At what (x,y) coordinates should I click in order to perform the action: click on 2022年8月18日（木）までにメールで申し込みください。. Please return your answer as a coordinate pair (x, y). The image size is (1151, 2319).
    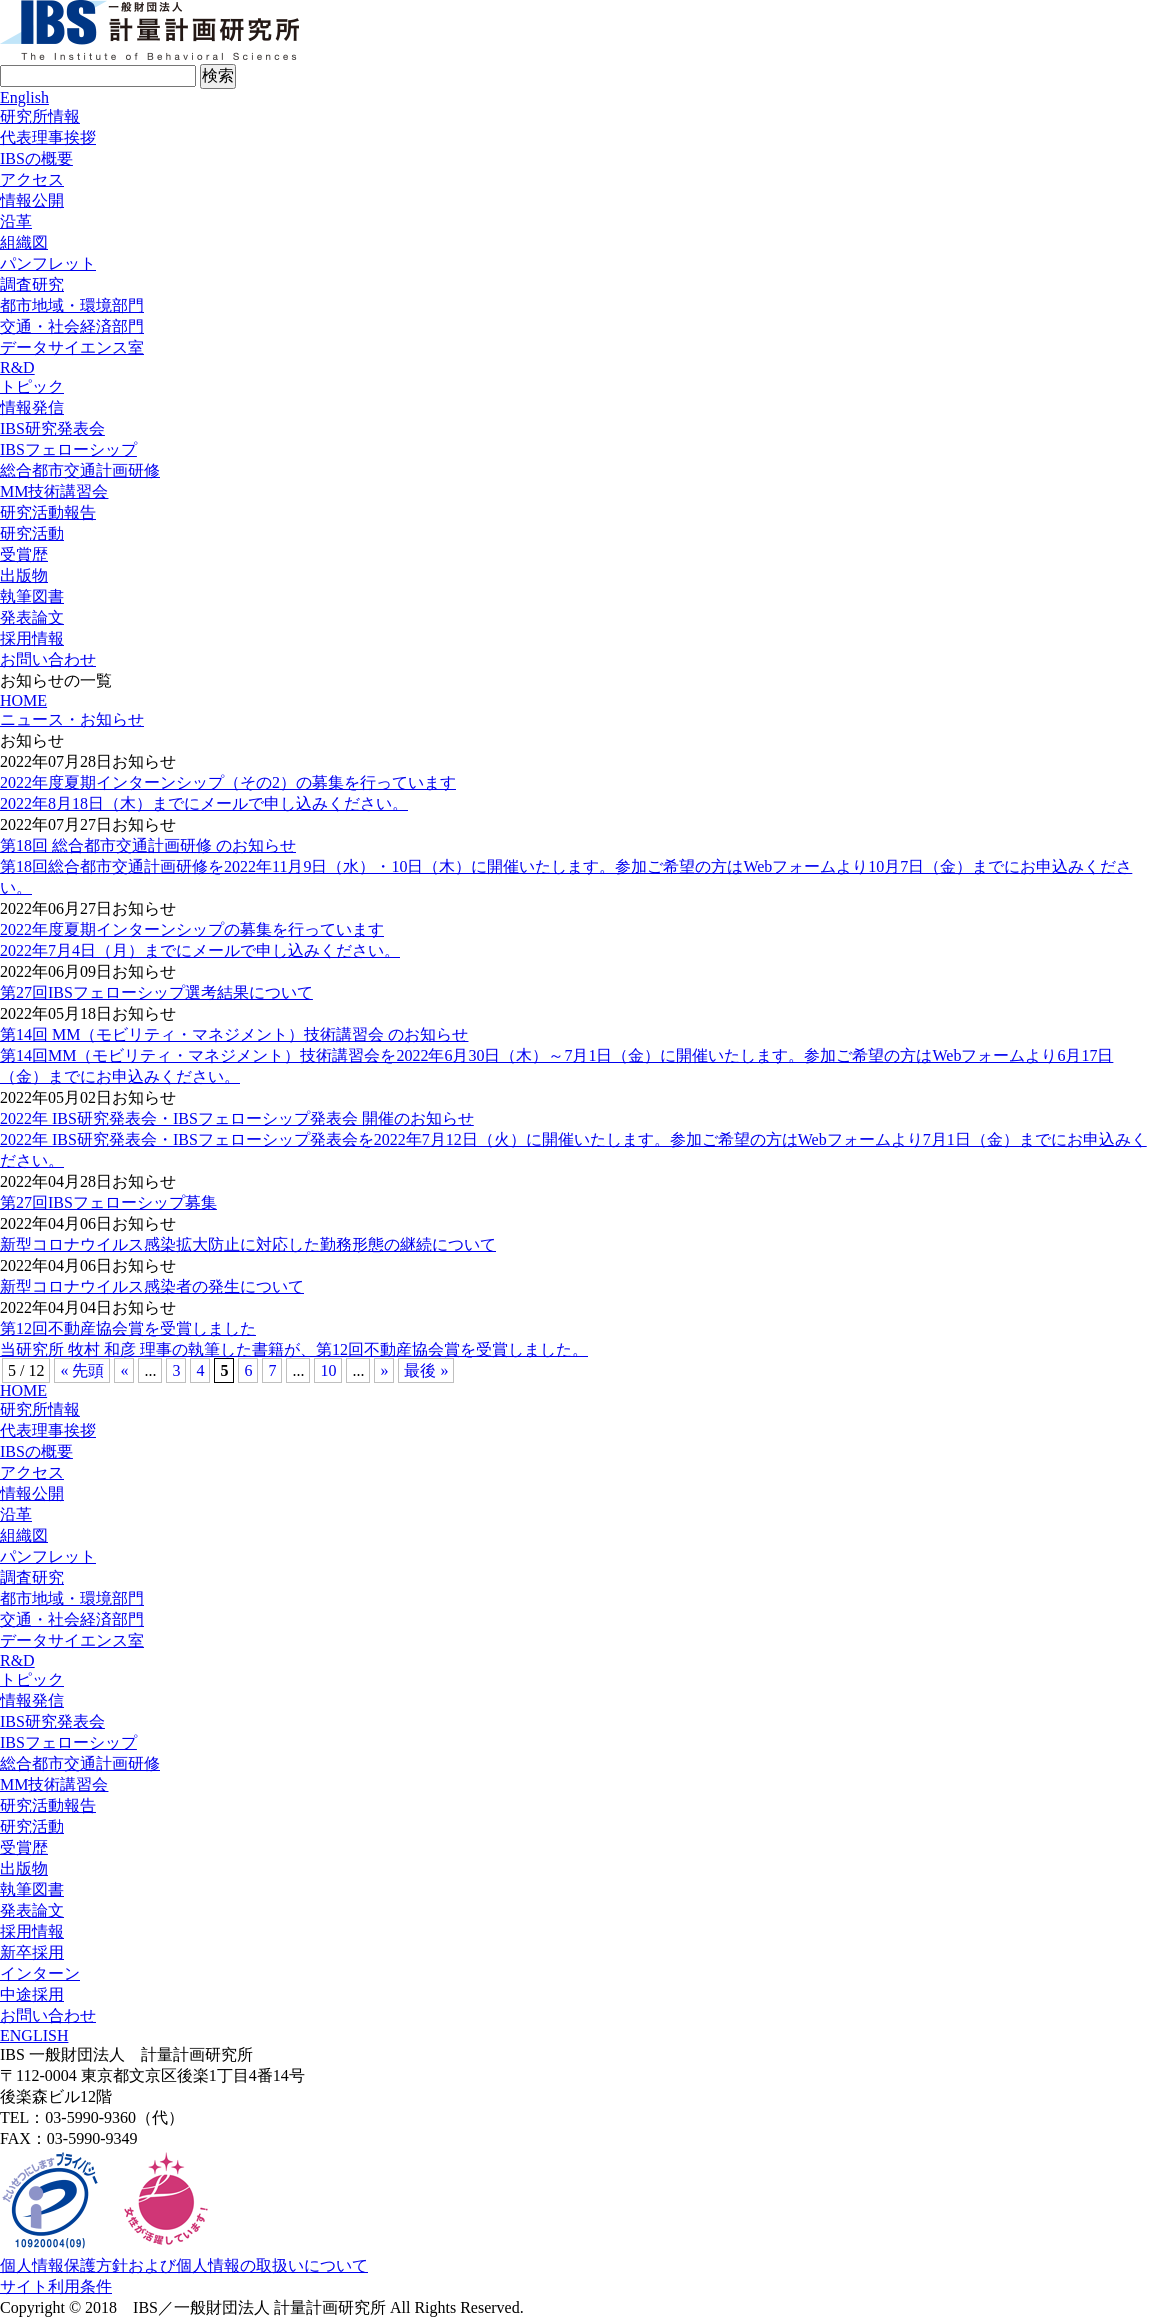
    Looking at the image, I should click on (204, 803).